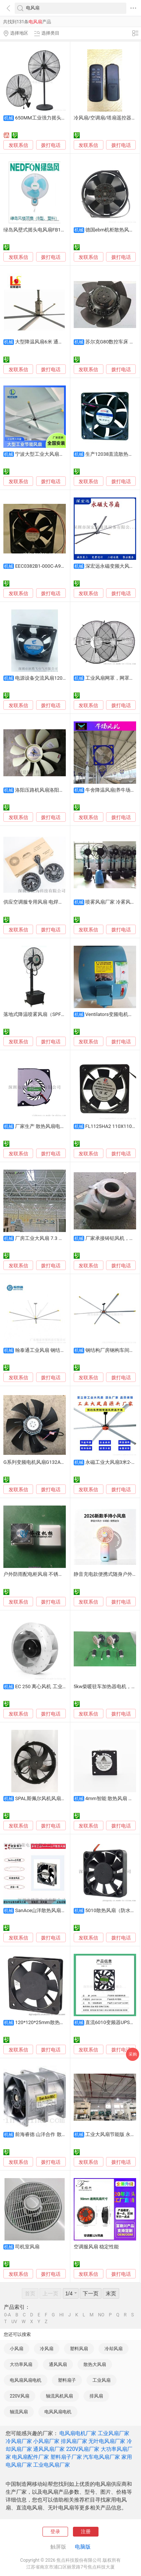 The height and width of the screenshot is (2576, 141). I want to click on 0-A, so click(7, 2315).